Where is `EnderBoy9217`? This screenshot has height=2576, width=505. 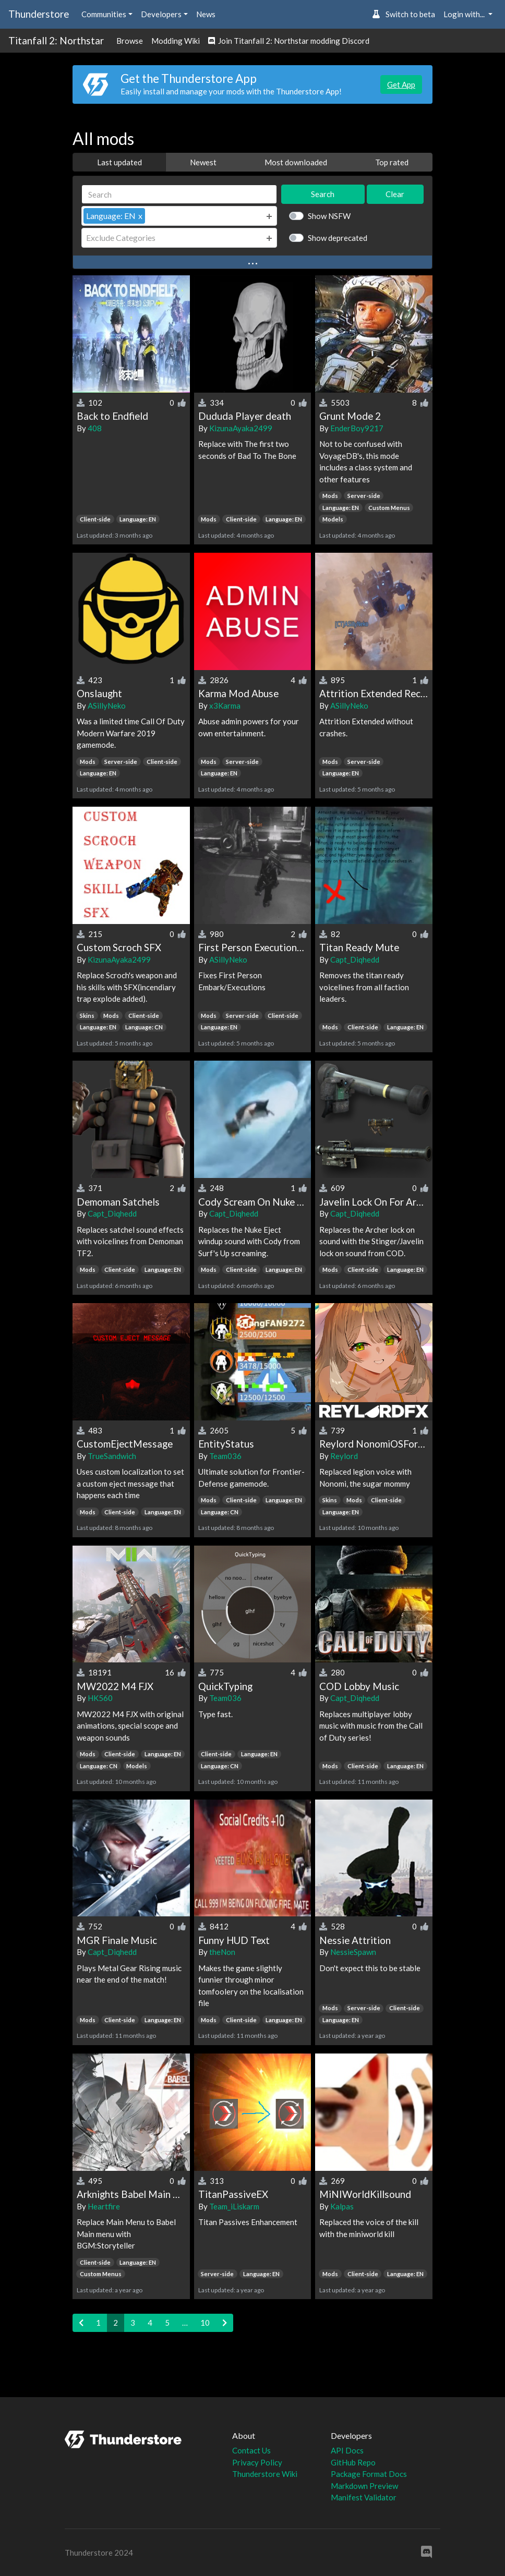
EnderBoy9217 is located at coordinates (356, 428).